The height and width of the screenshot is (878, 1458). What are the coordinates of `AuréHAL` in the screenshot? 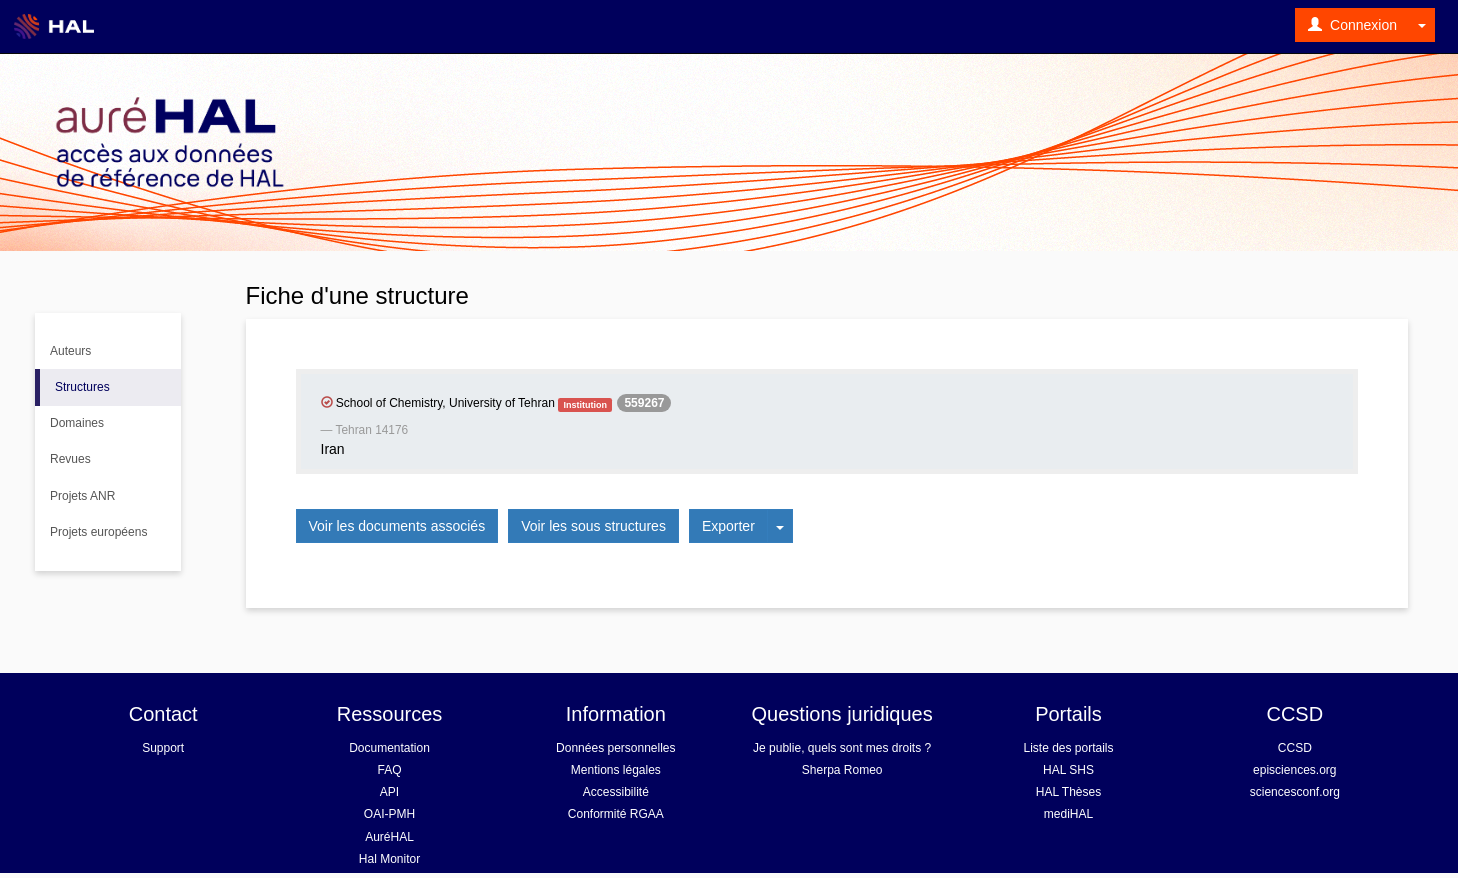 It's located at (389, 837).